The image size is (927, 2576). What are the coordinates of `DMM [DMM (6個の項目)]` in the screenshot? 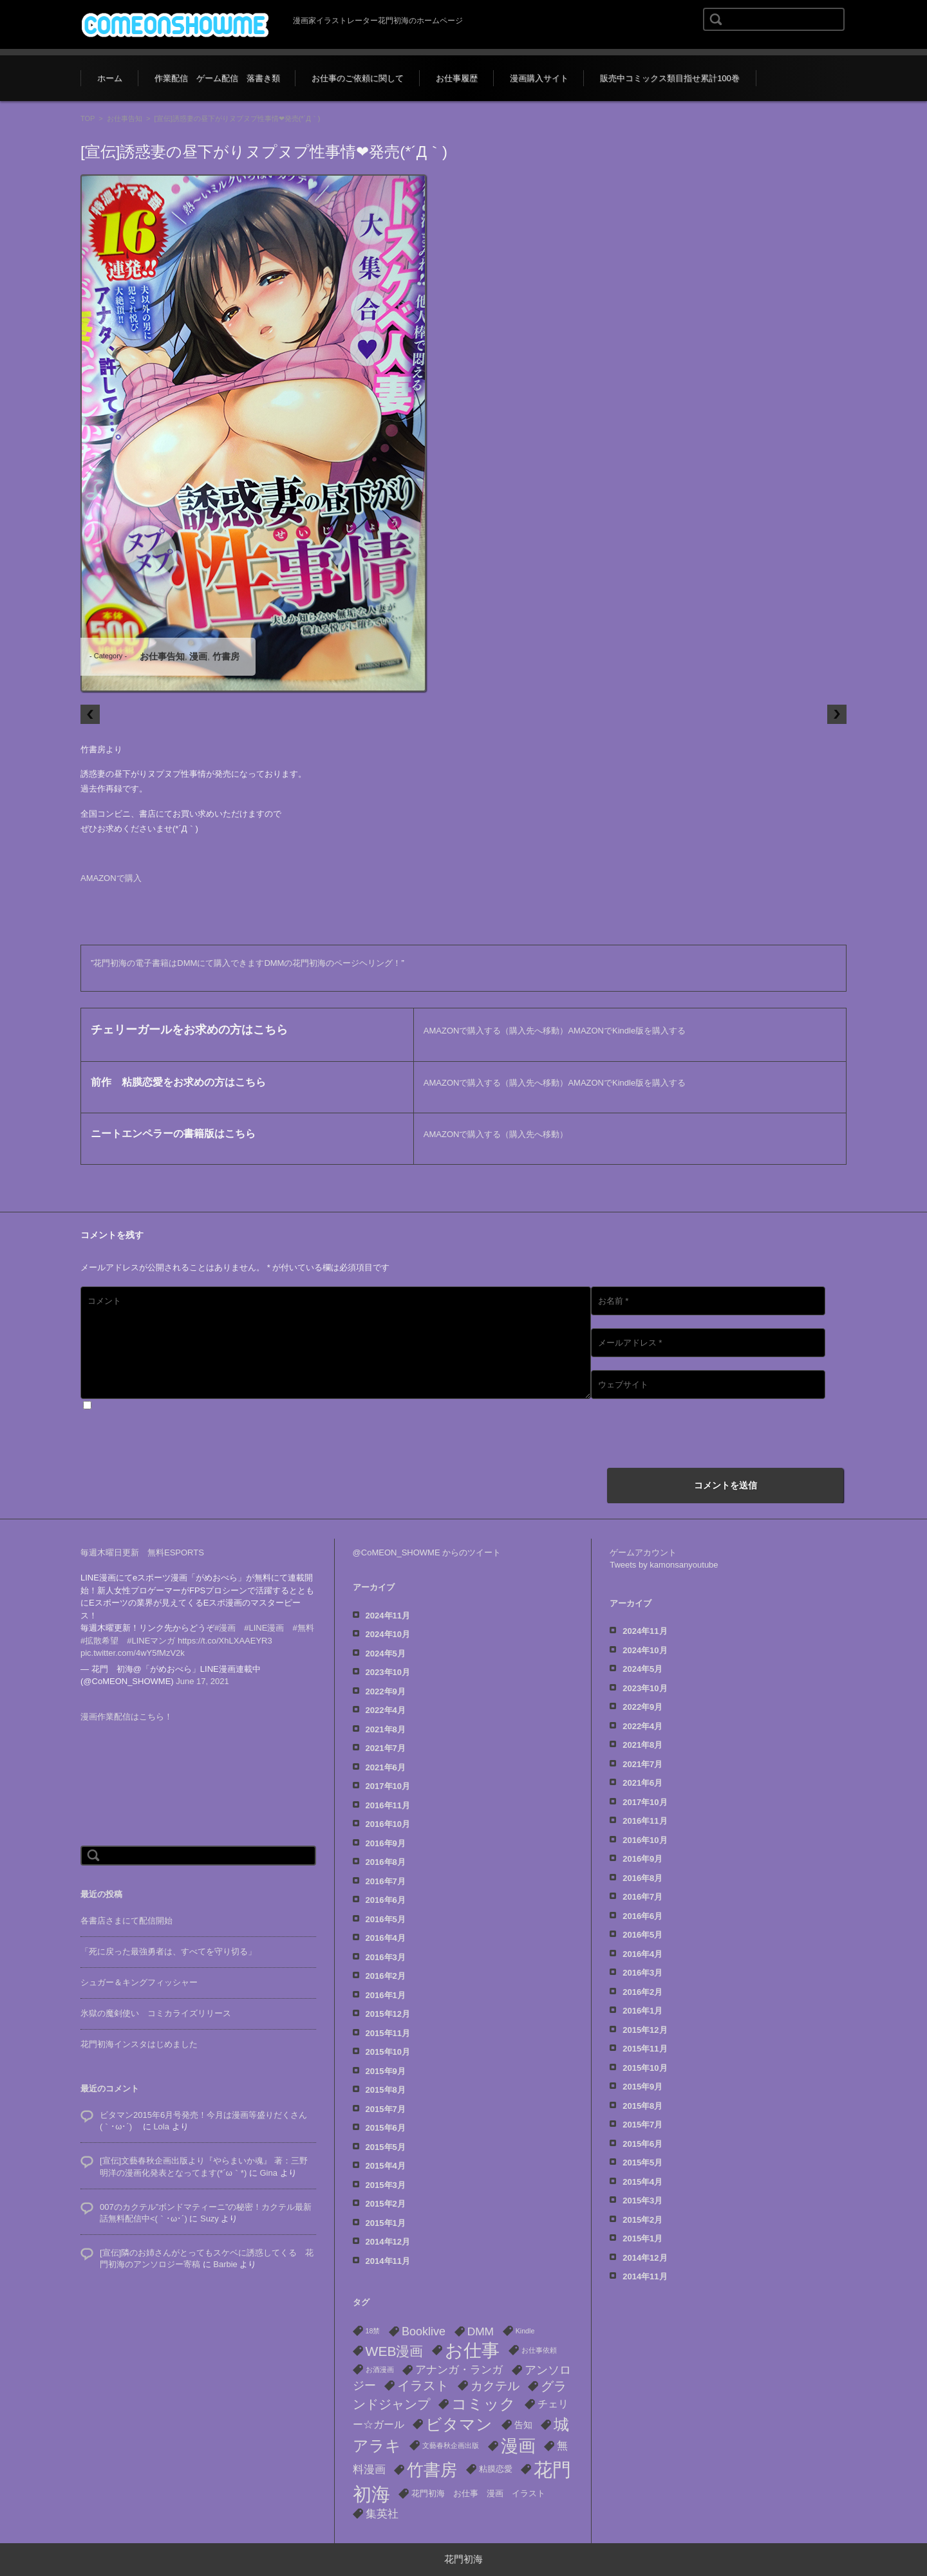 It's located at (480, 2331).